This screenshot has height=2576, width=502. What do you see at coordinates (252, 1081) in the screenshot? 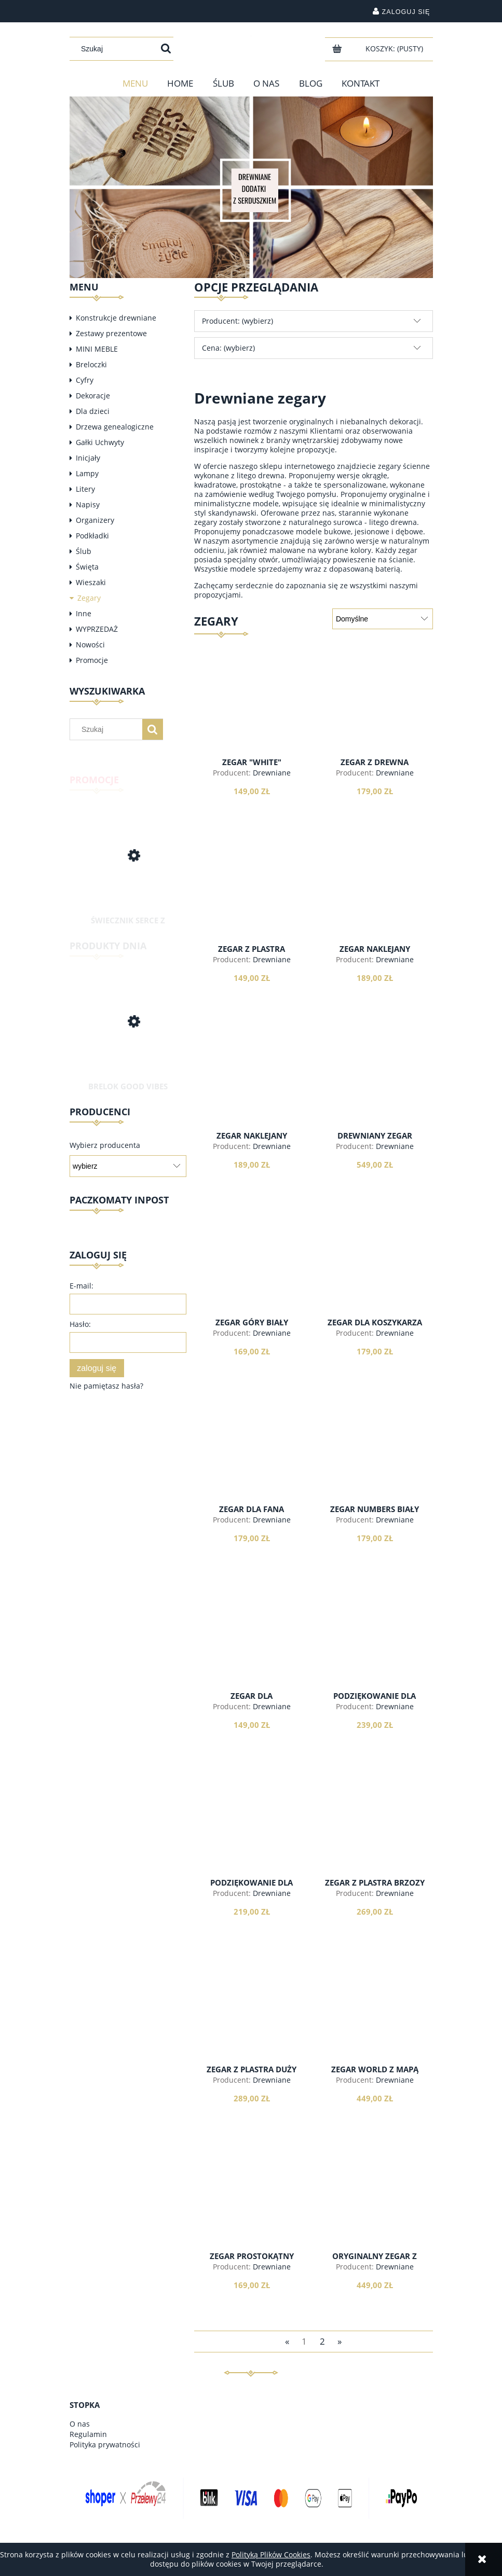
I see `[Przejdź do produktu Zegar naklejany "scandi"]` at bounding box center [252, 1081].